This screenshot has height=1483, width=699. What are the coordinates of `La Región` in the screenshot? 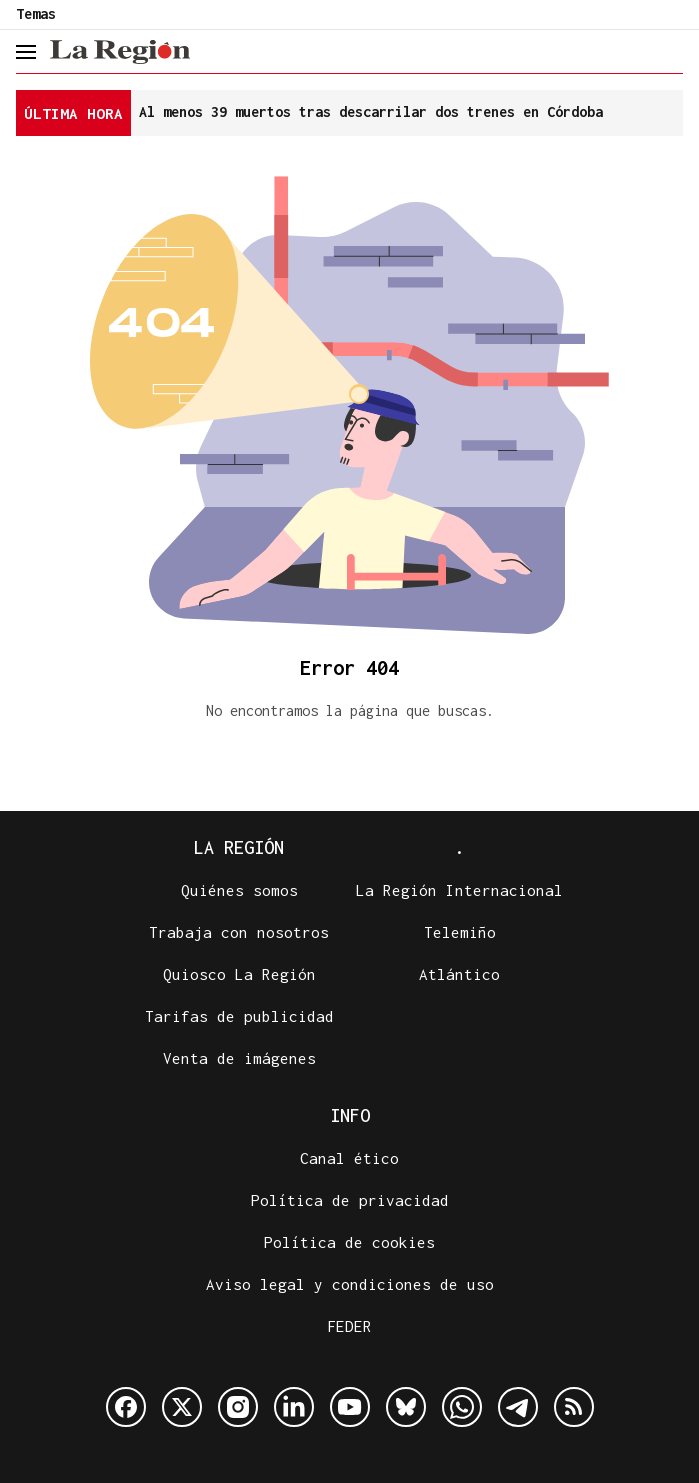 It's located at (239, 847).